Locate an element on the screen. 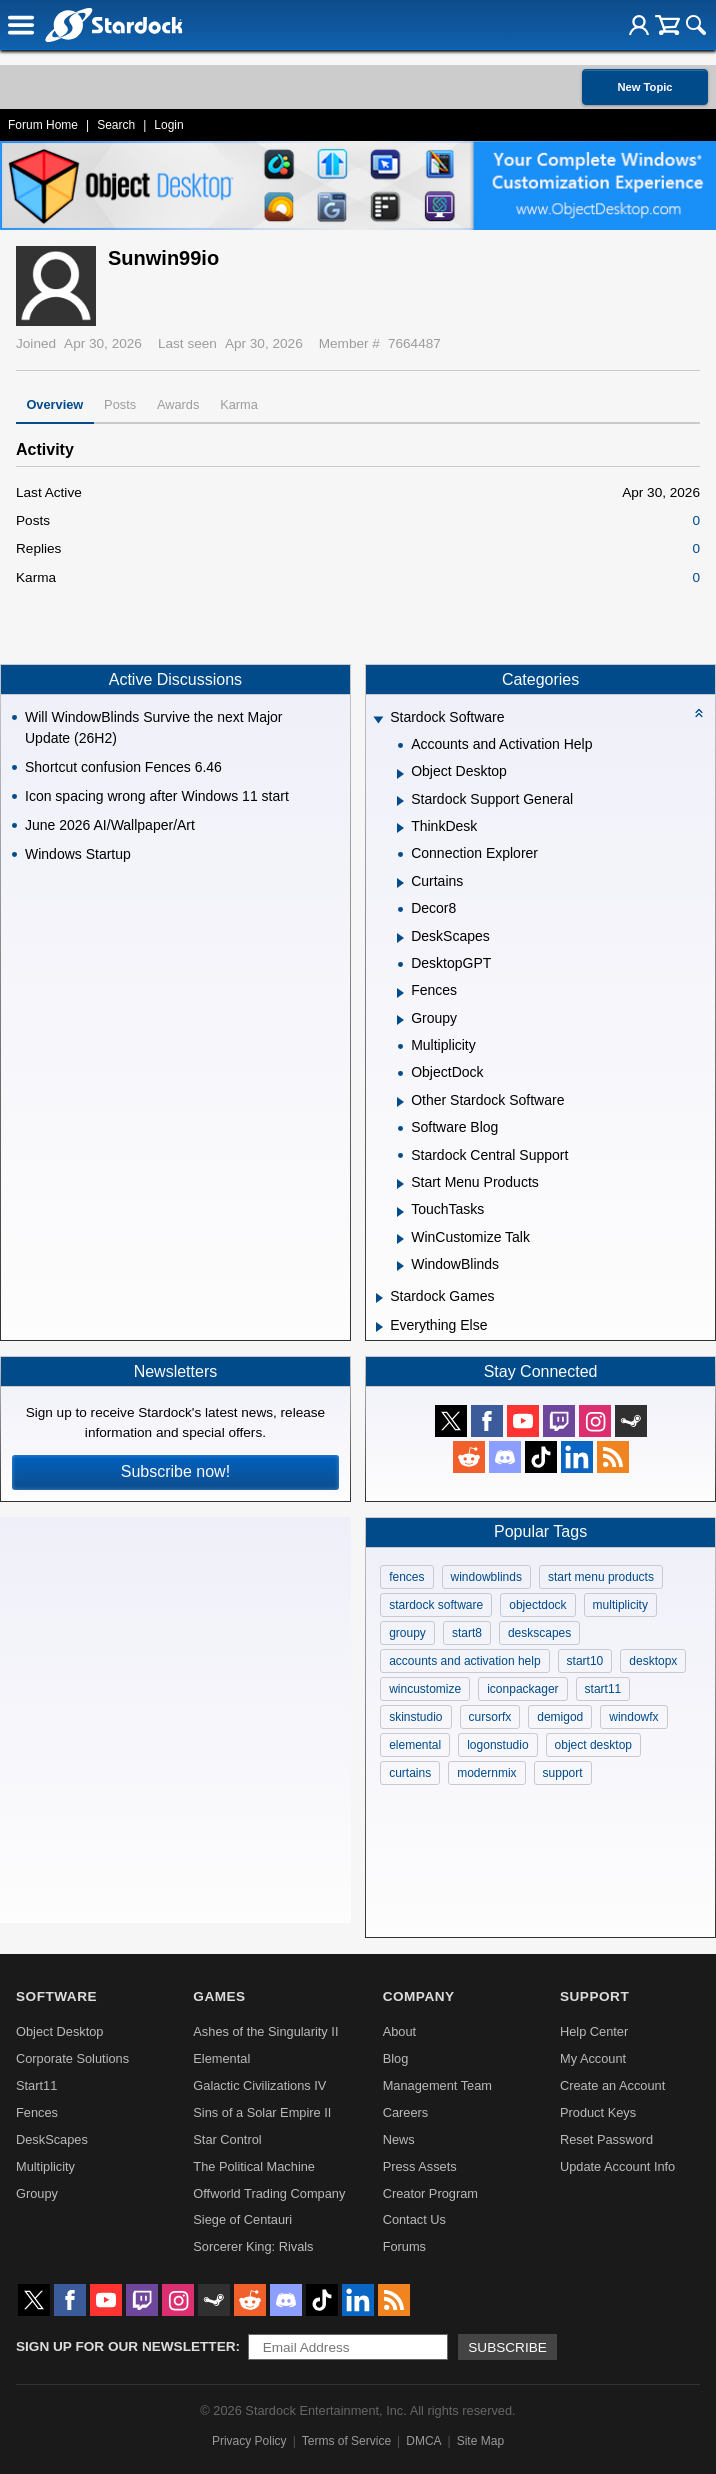 The width and height of the screenshot is (716, 2474). [Expand WindowBlinds] is located at coordinates (400, 1266).